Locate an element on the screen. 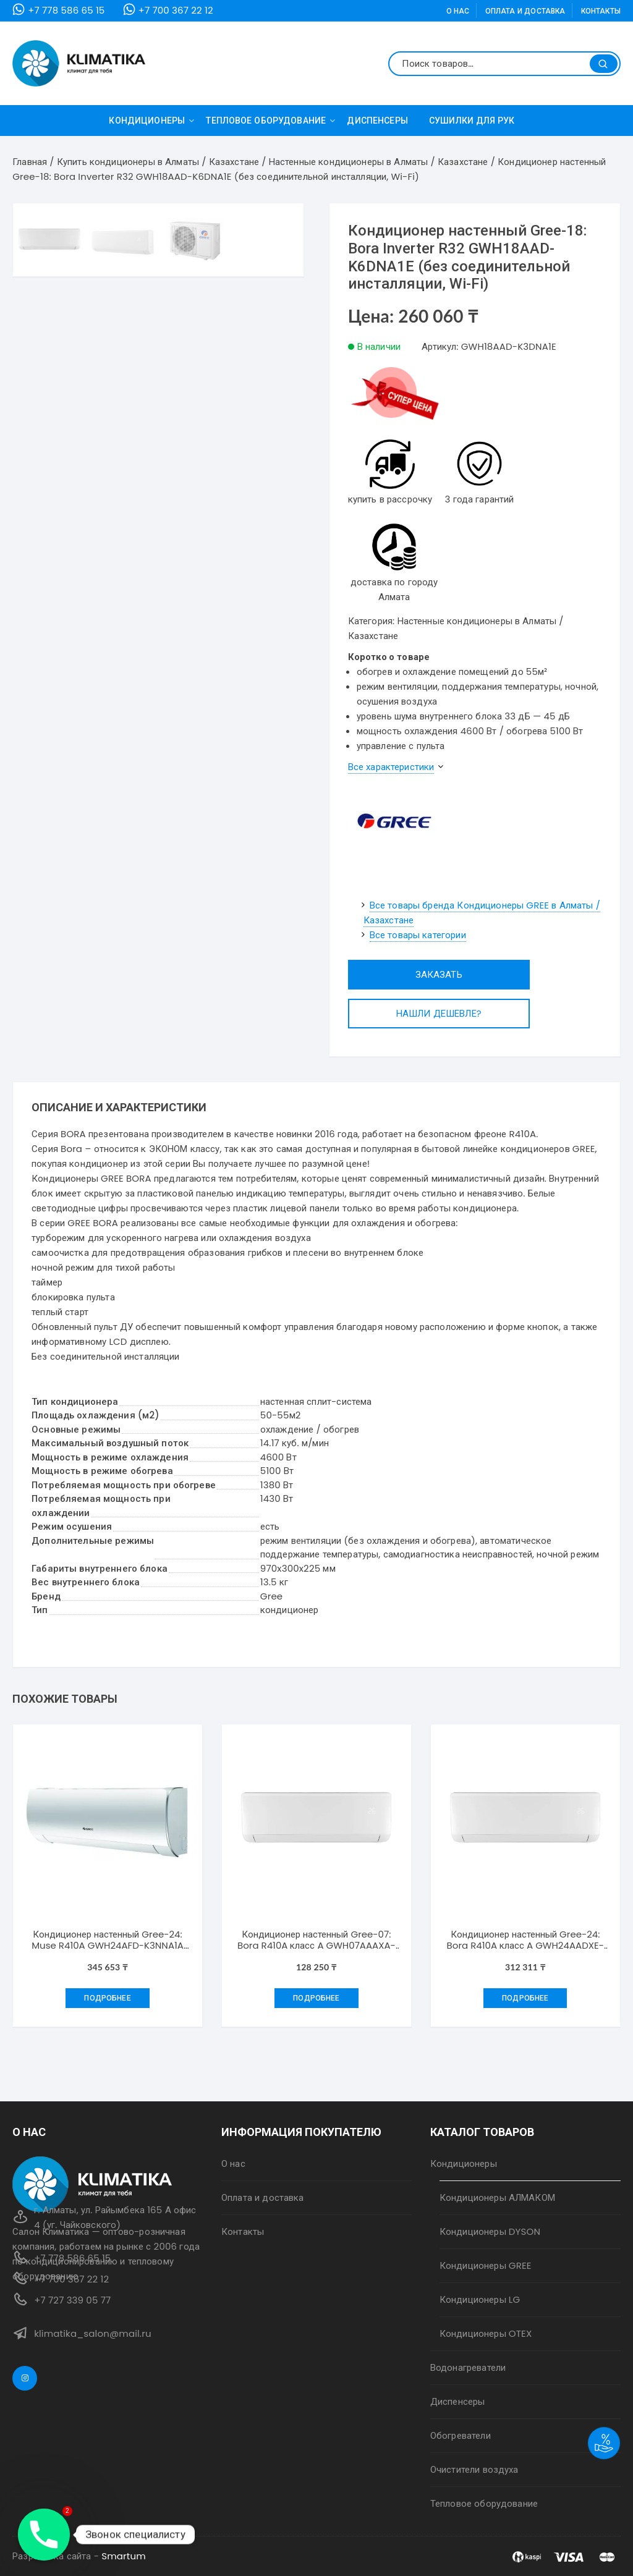 The width and height of the screenshot is (633, 2576). +7 778 586 65 15 is located at coordinates (66, 10).